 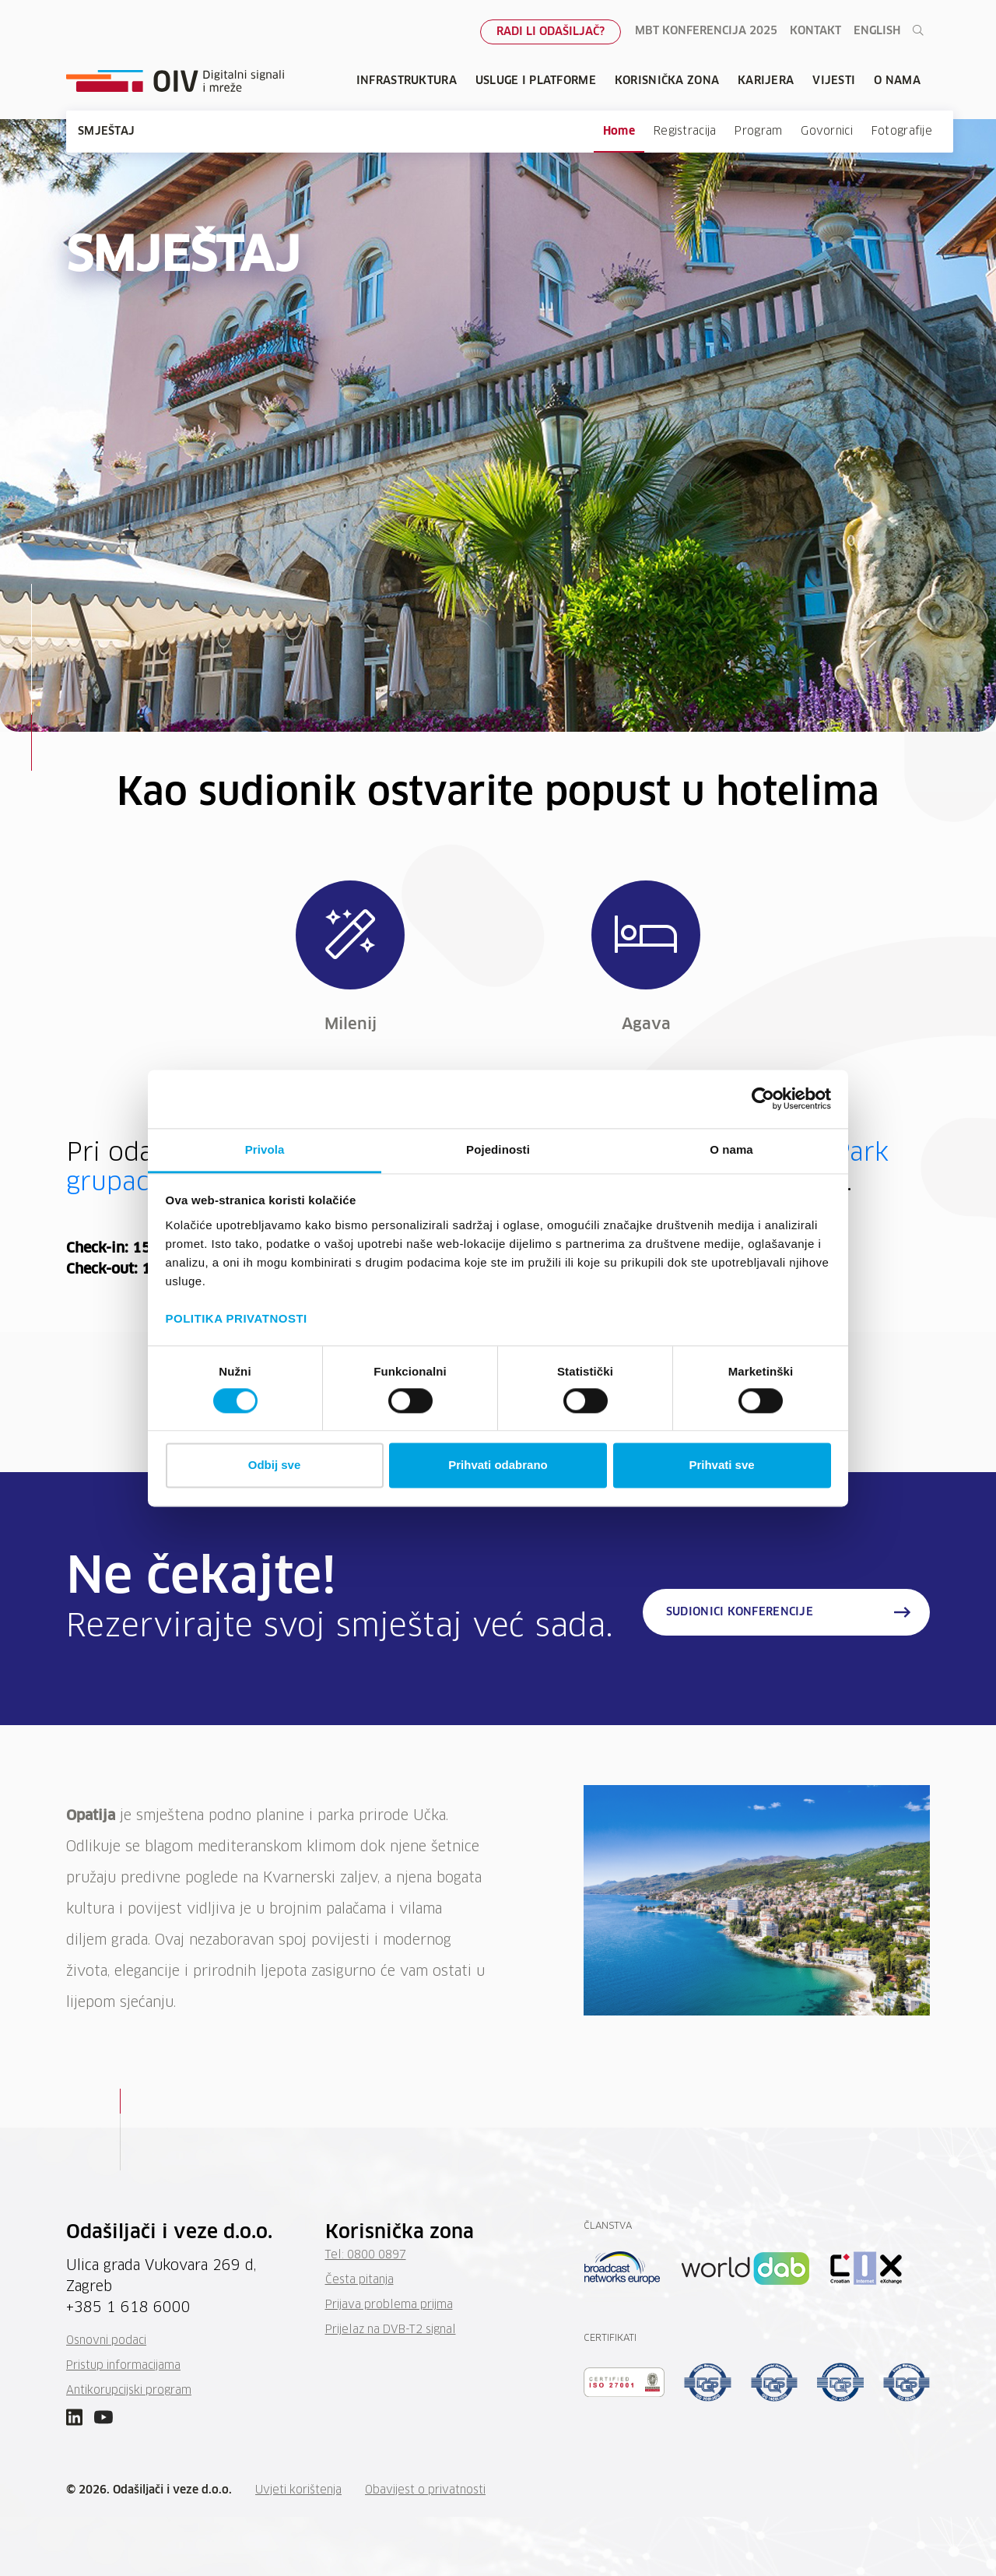 What do you see at coordinates (731, 1149) in the screenshot?
I see `O nama [tab]` at bounding box center [731, 1149].